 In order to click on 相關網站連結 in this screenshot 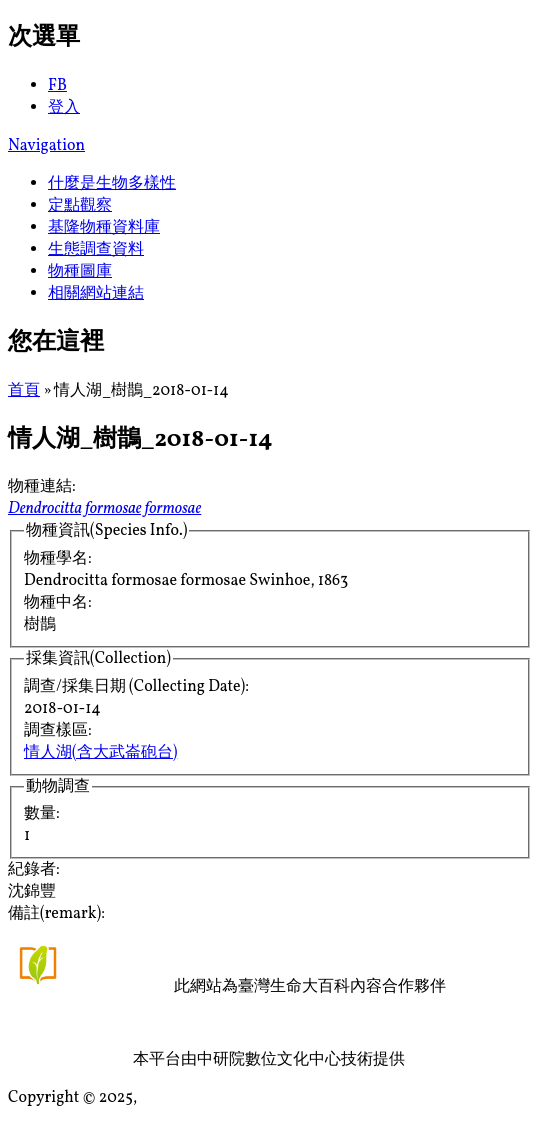, I will do `click(96, 294)`.